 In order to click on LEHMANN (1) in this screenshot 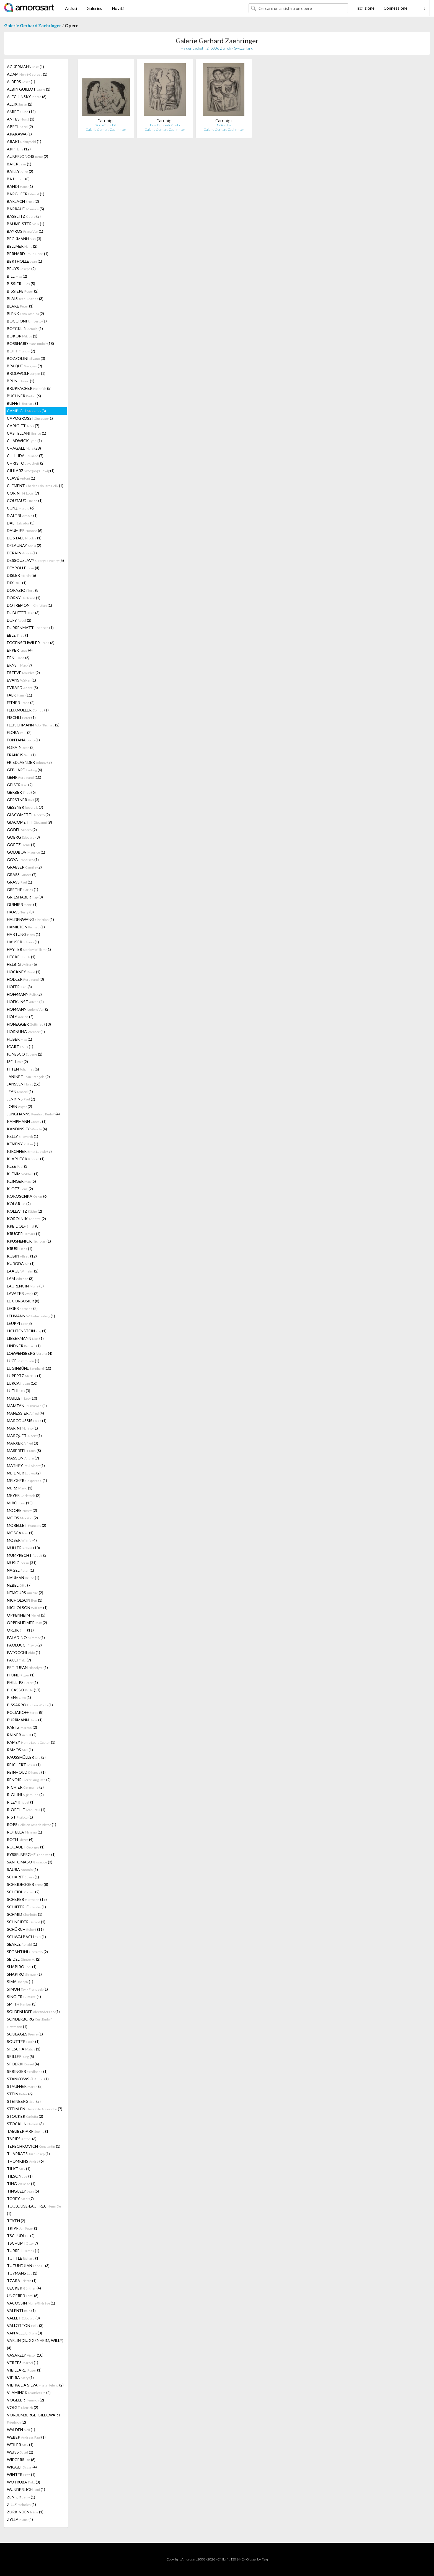, I will do `click(31, 1315)`.